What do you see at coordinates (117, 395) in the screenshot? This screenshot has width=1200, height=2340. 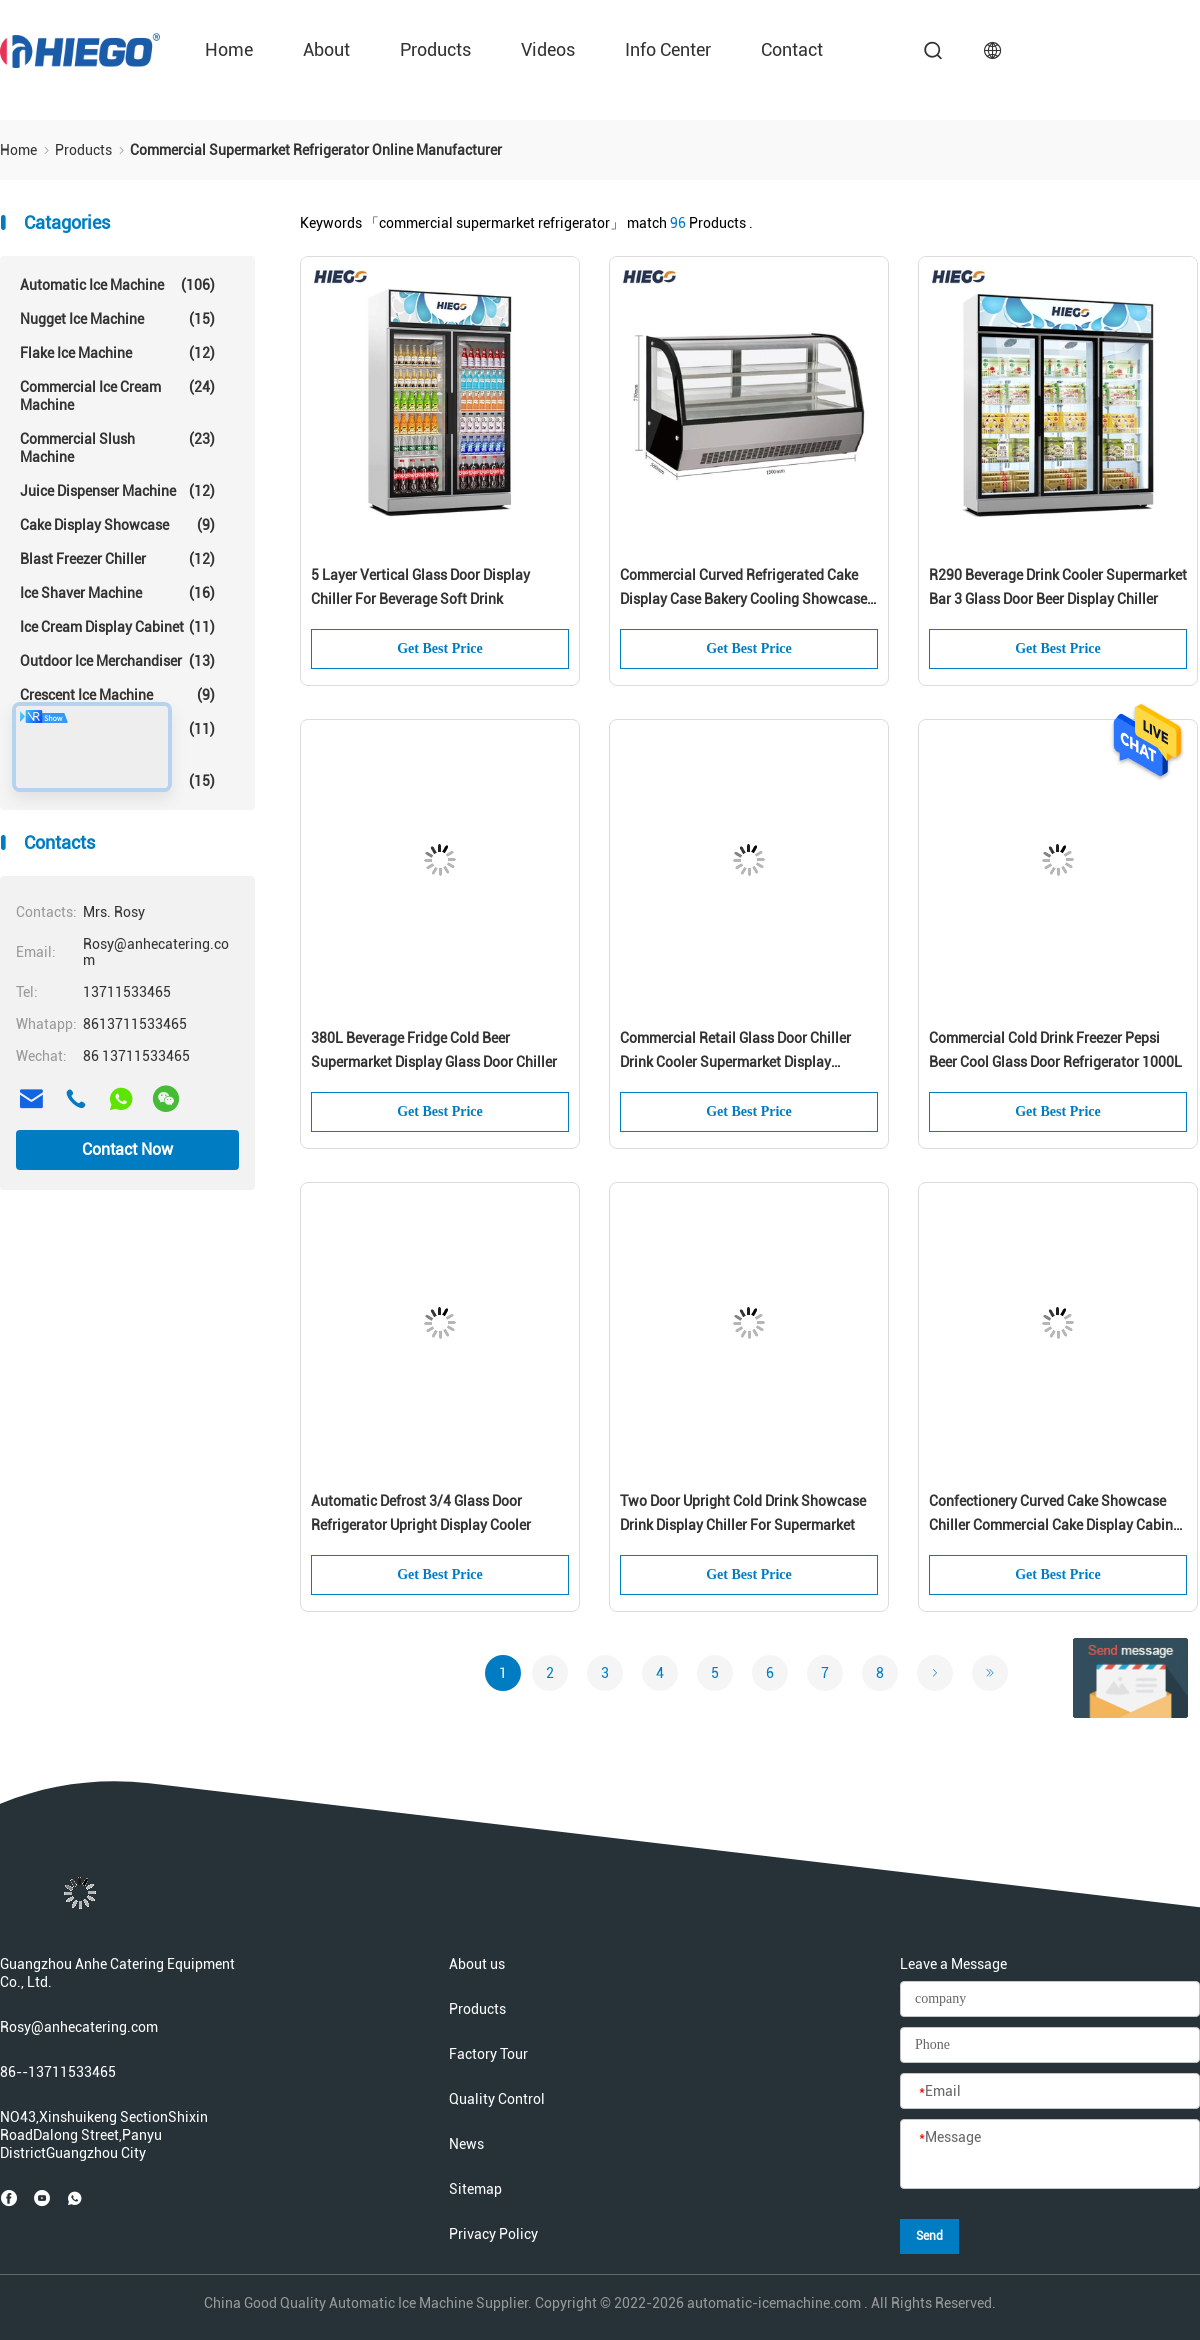 I see `Commercial Ice Cream Machine` at bounding box center [117, 395].